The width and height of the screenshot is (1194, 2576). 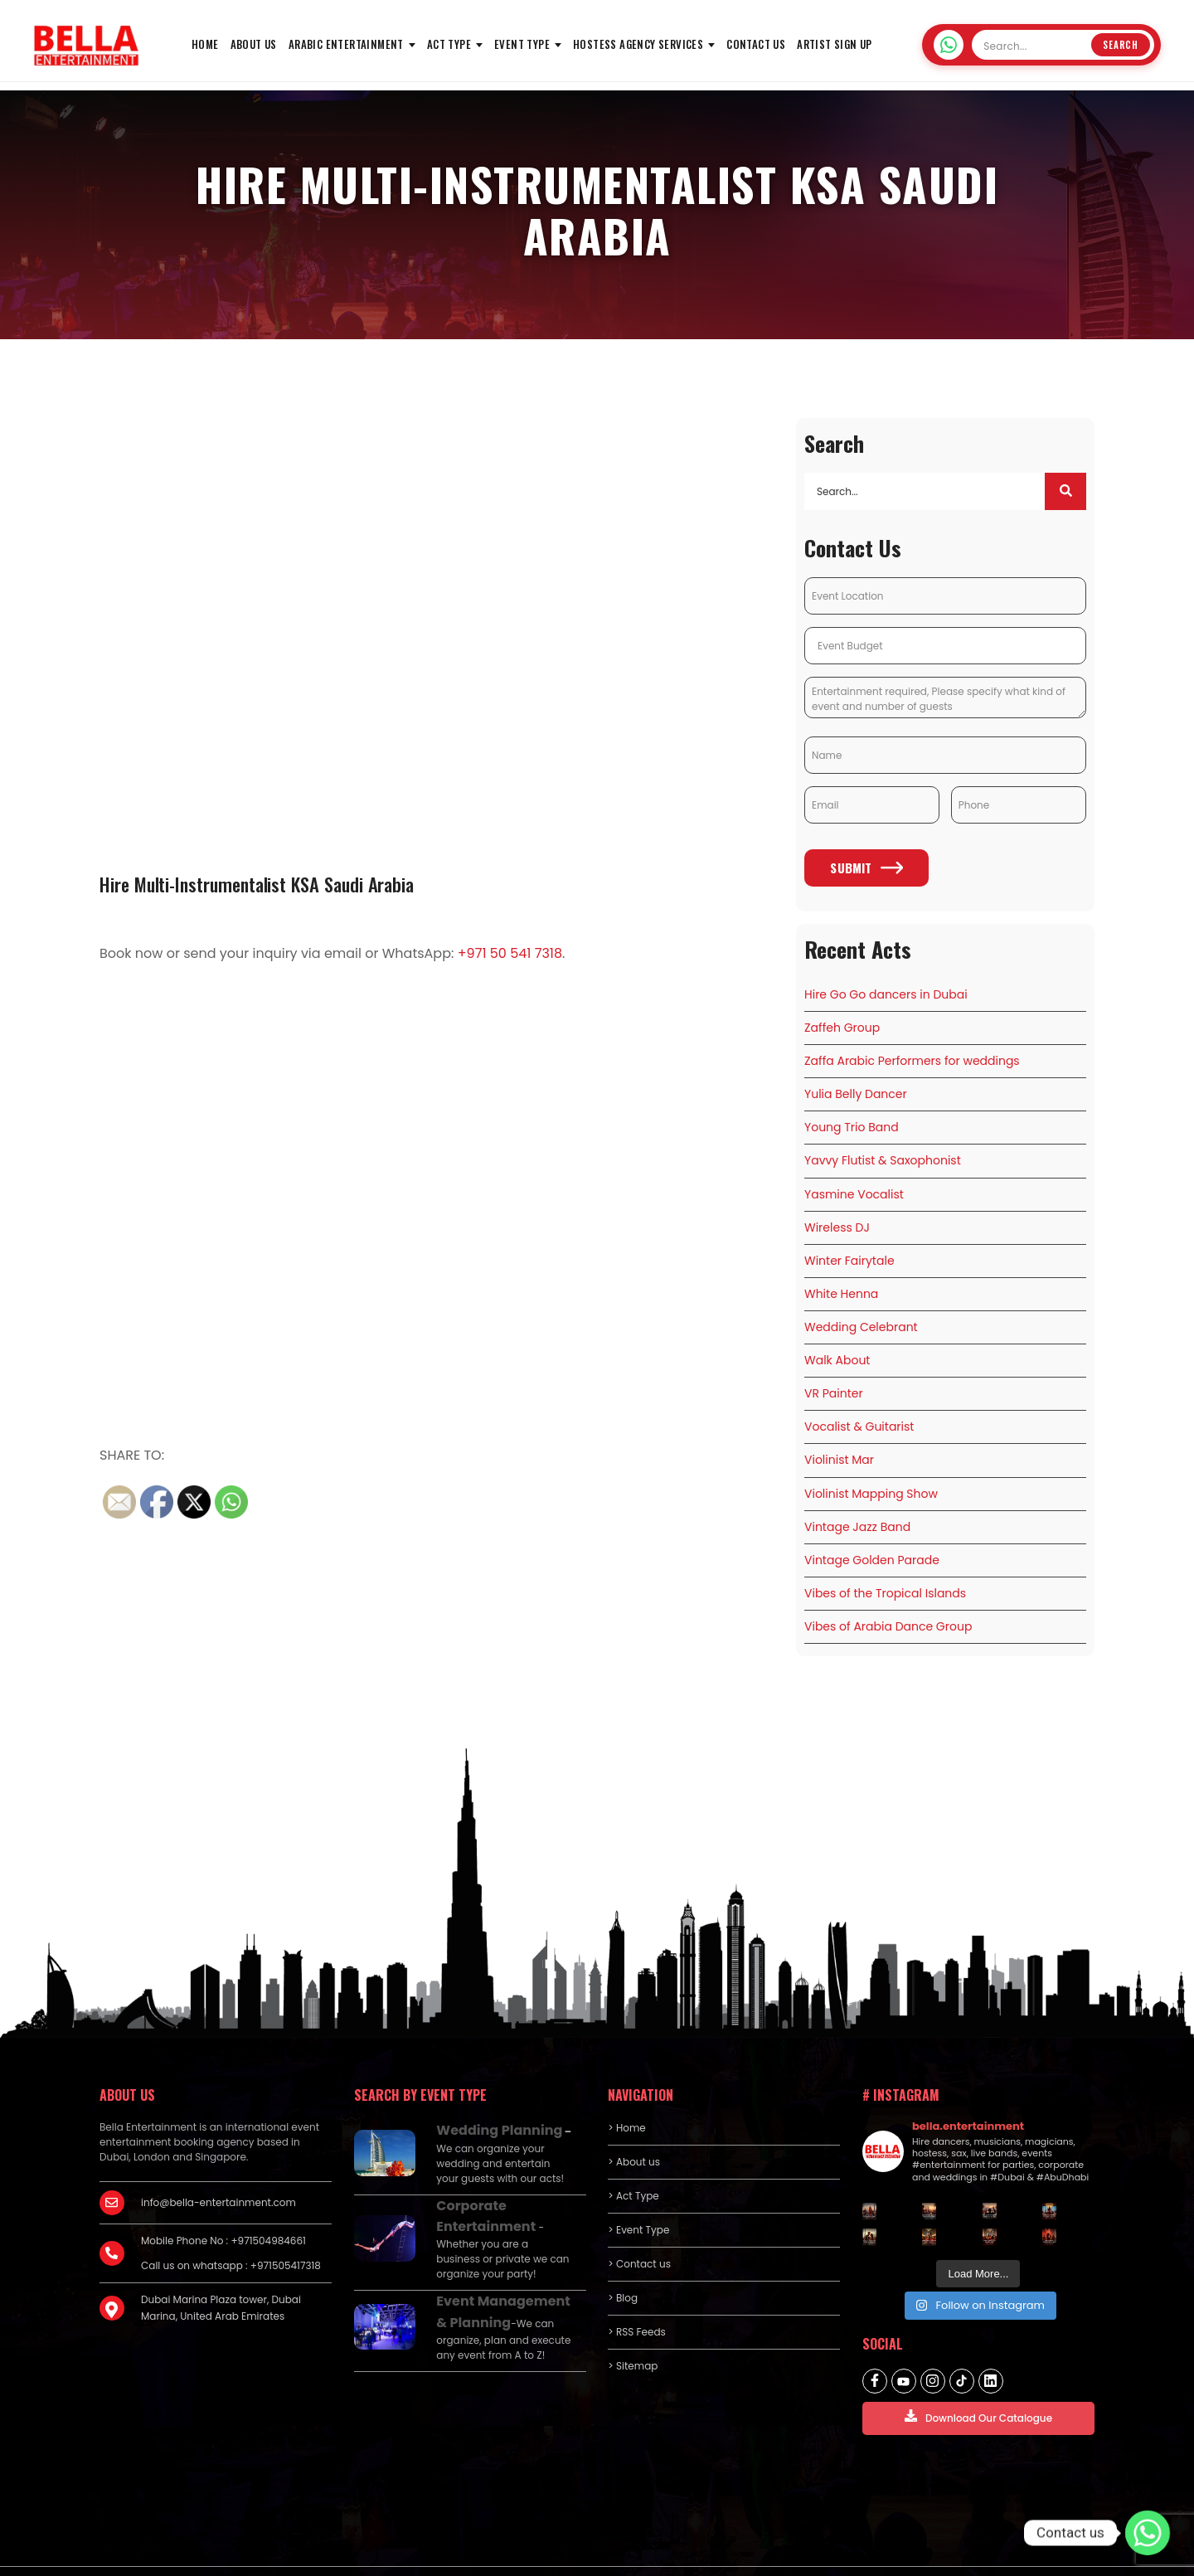 I want to click on +971 50 541 7318, so click(x=510, y=953).